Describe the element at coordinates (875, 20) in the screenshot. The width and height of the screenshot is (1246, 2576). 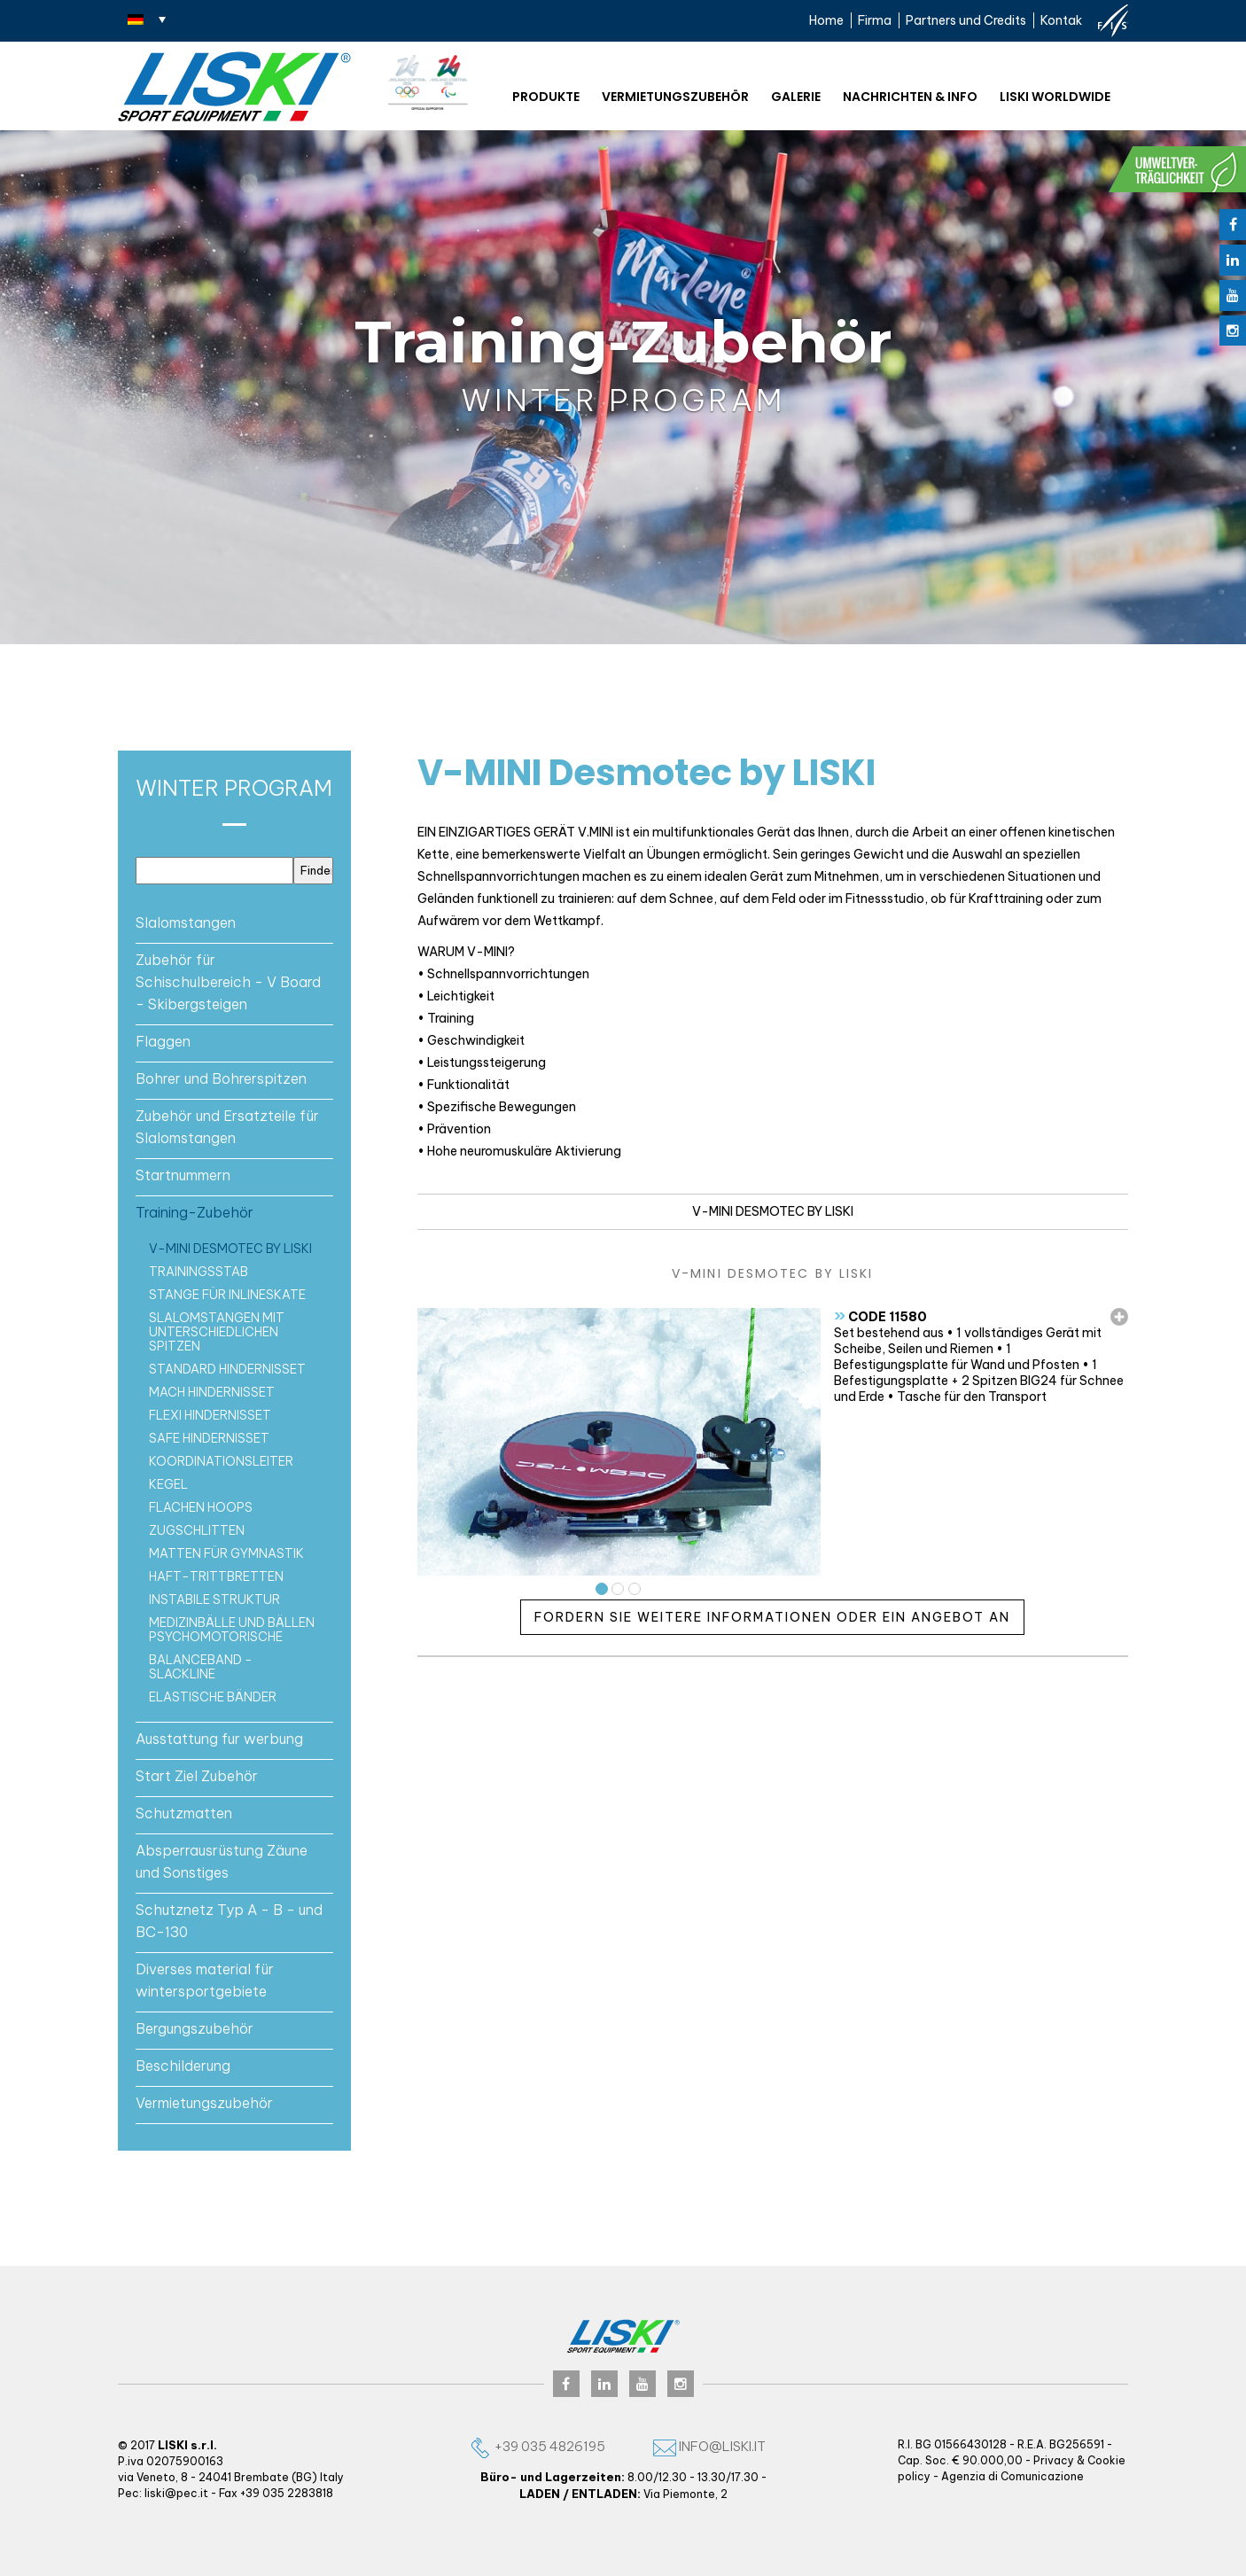
I see `Firma` at that location.